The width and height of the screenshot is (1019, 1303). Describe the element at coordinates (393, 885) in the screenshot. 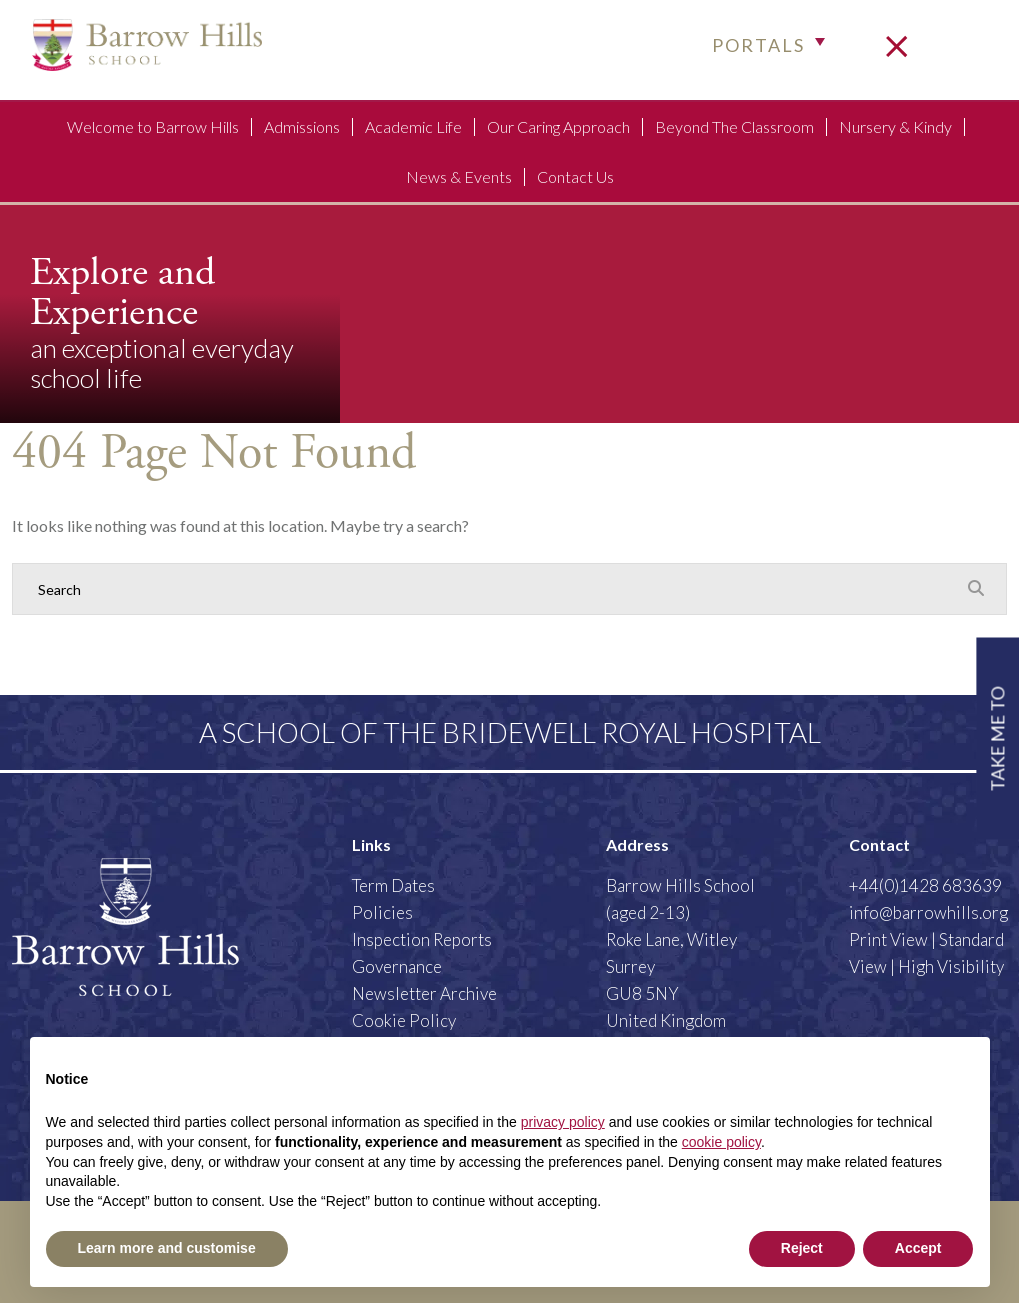

I see `Term Dates` at that location.